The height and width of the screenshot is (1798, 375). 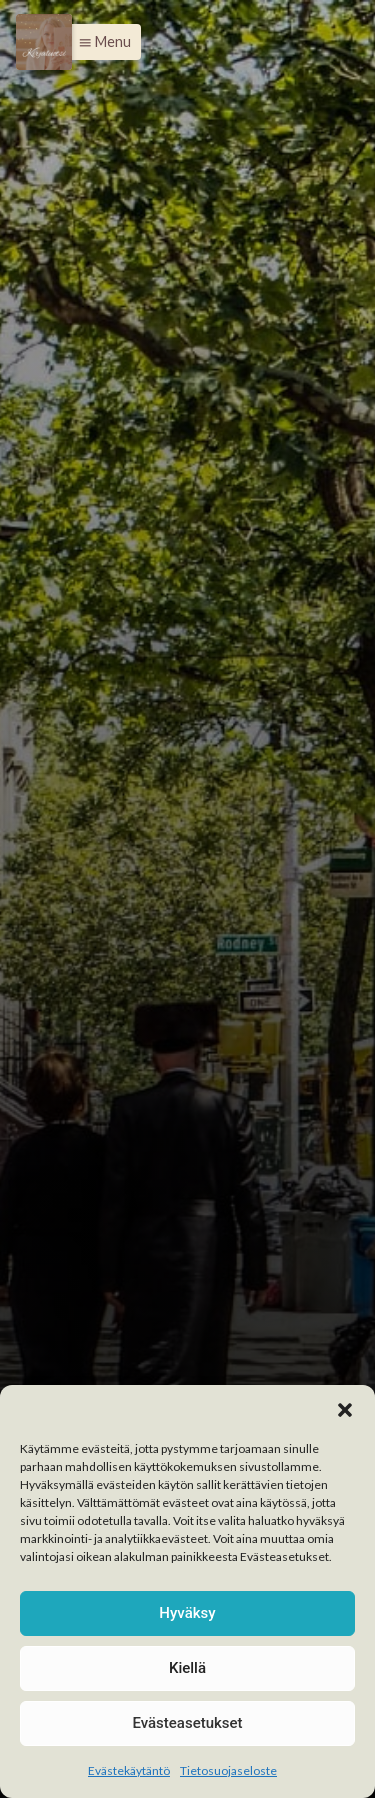 What do you see at coordinates (187, 1668) in the screenshot?
I see `Kiellä` at bounding box center [187, 1668].